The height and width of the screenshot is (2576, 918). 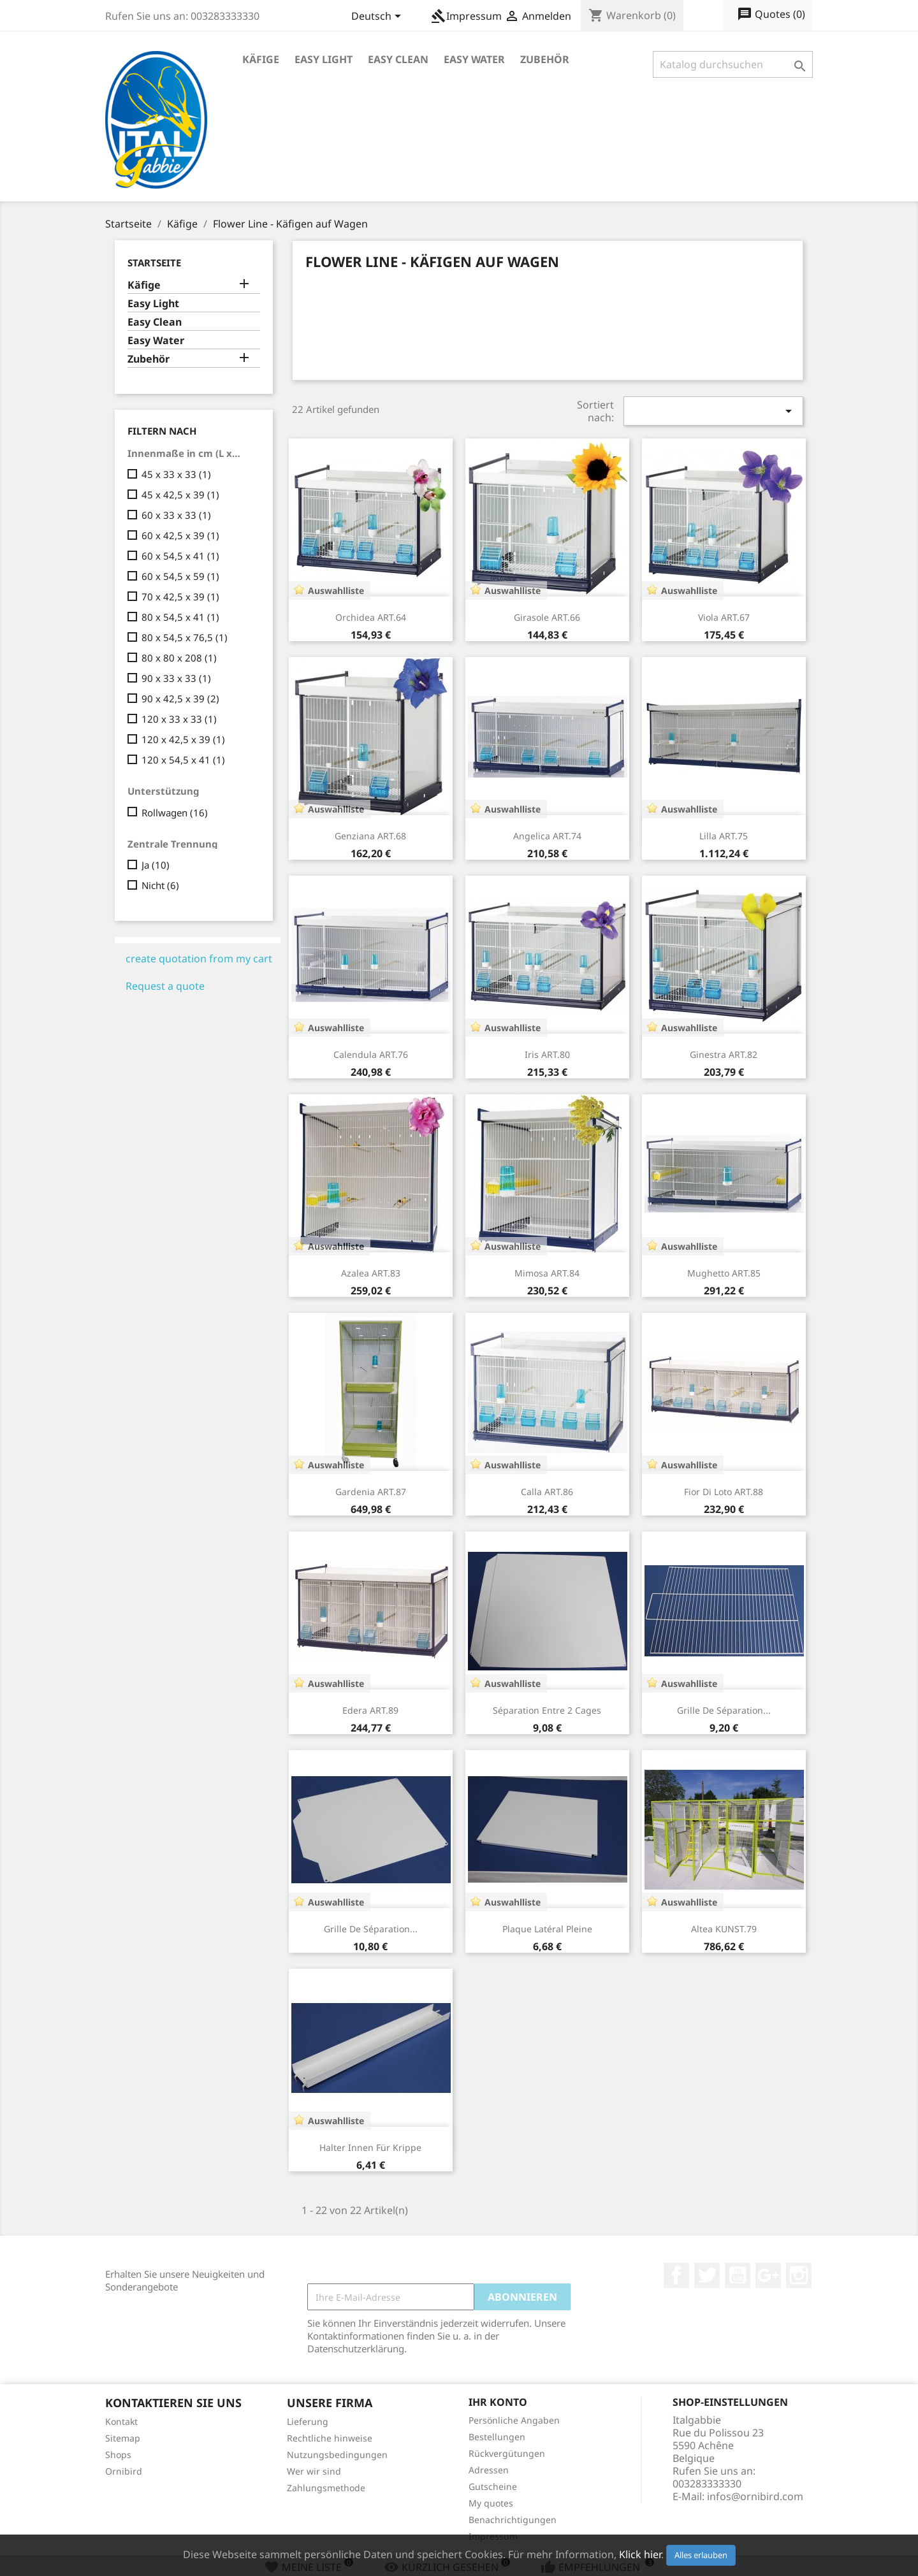 What do you see at coordinates (122, 2438) in the screenshot?
I see `Sitemap` at bounding box center [122, 2438].